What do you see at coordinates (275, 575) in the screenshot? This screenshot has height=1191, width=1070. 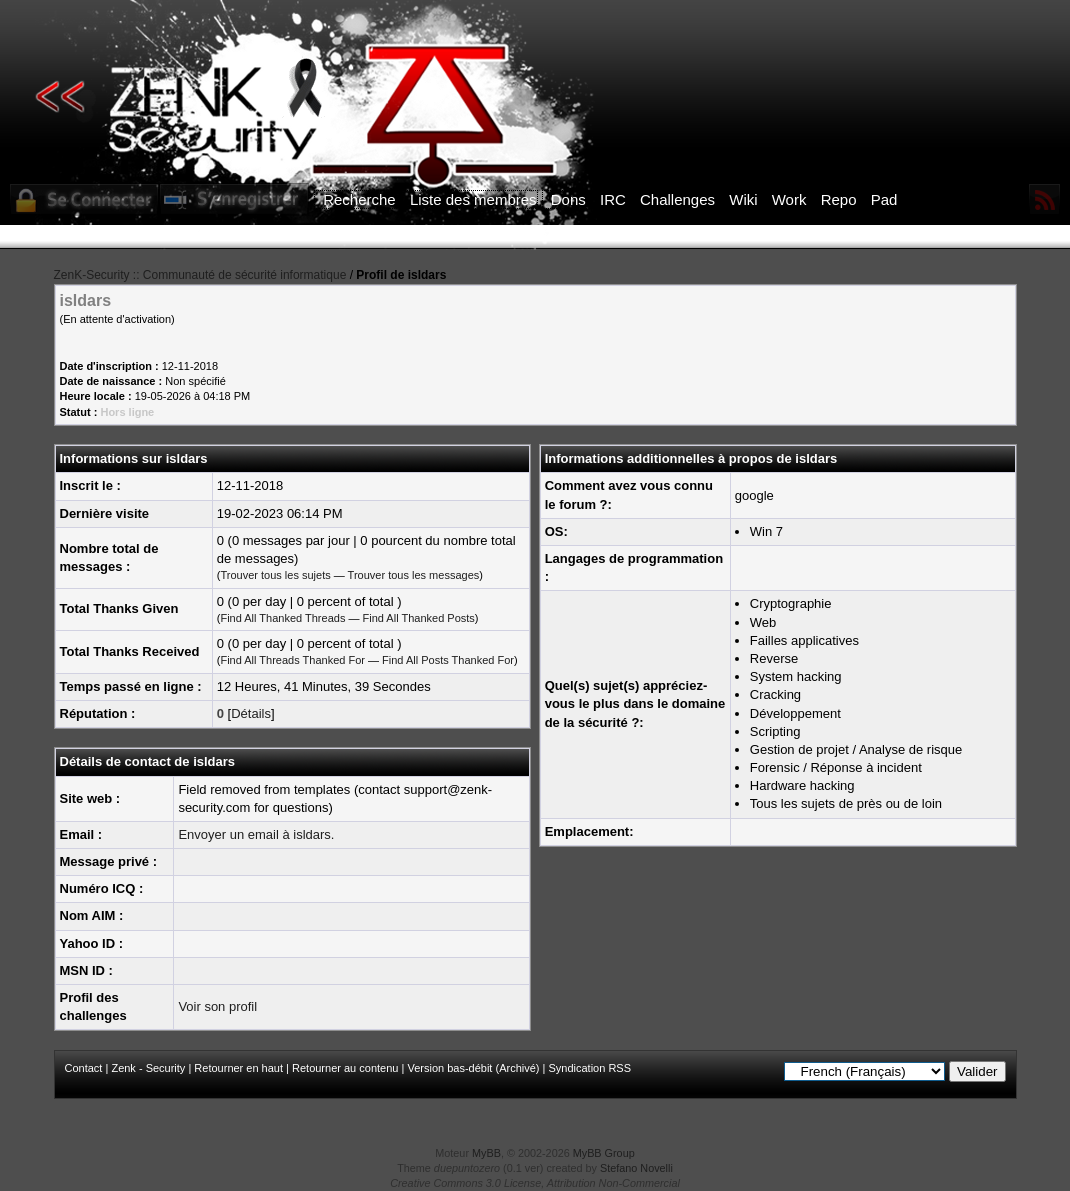 I see `Trouver tous les sujets` at bounding box center [275, 575].